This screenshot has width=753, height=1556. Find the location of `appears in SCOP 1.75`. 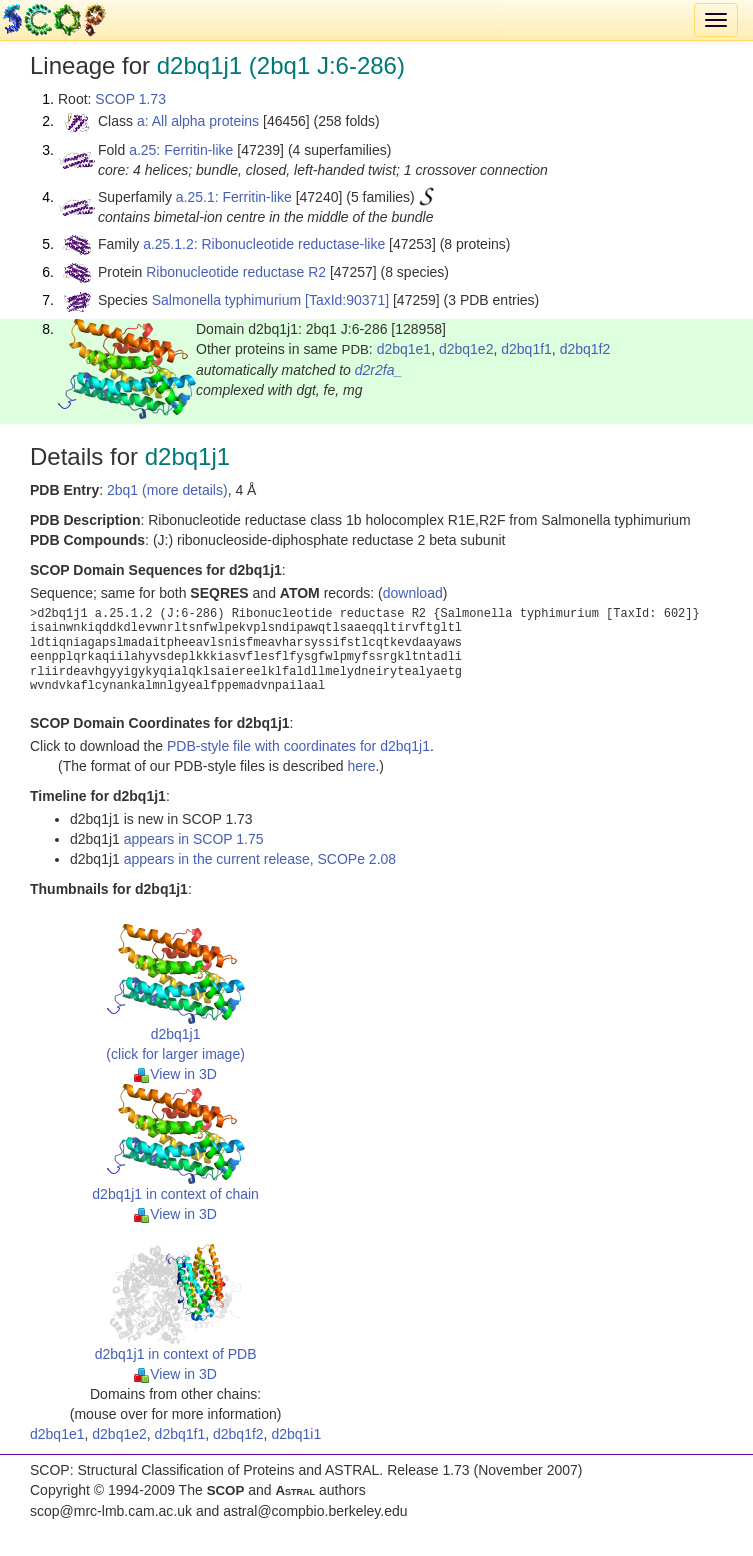

appears in SCOP 1.75 is located at coordinates (194, 839).